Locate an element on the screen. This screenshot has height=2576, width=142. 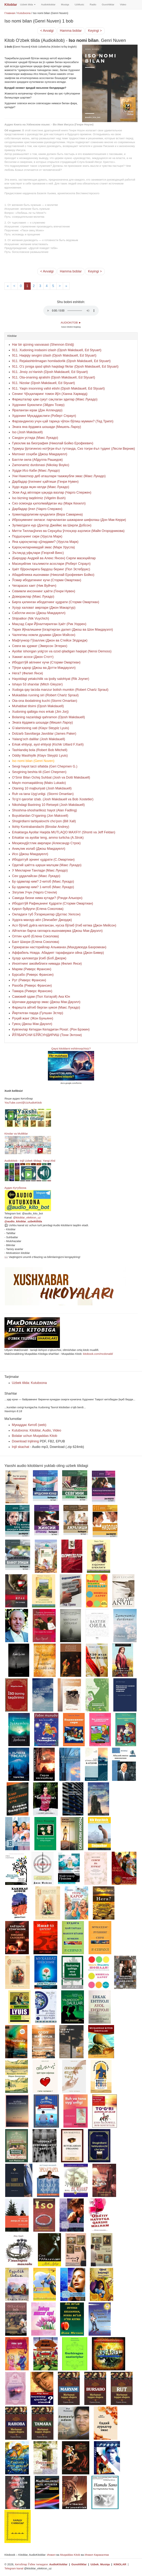
Дарбадар ўғил (Чарлз Спержен) is located at coordinates (37, 509).